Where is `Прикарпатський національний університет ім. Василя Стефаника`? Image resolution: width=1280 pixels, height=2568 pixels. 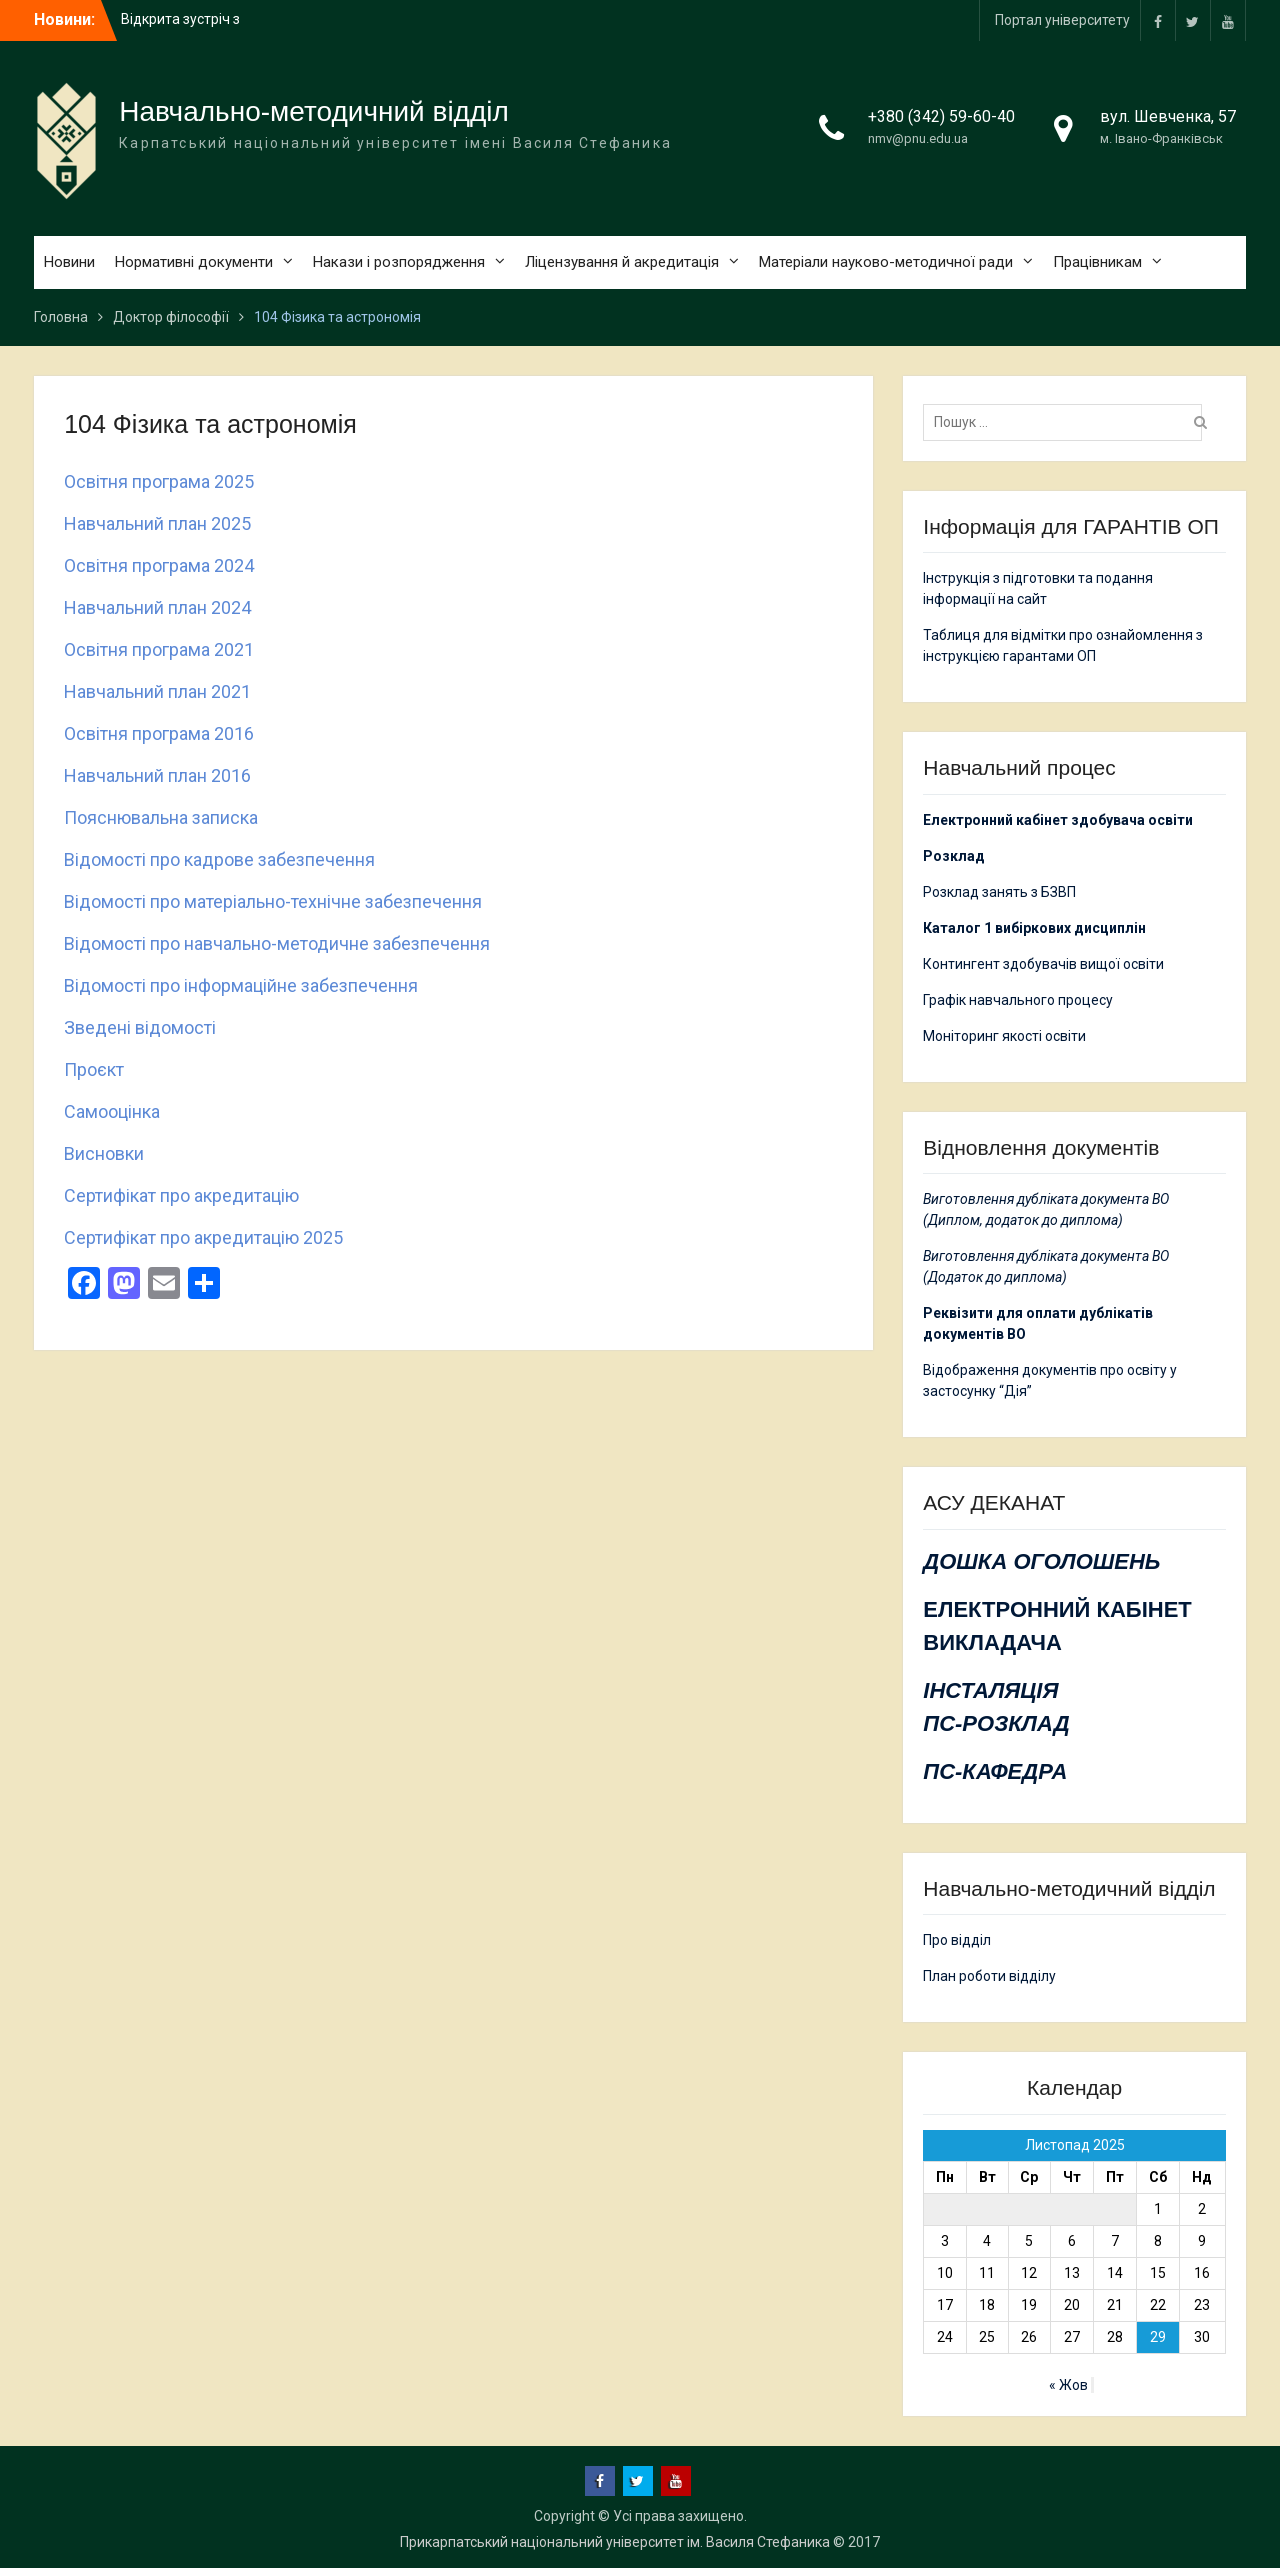
Прикарпатський національний університет ім. Василя Стефаника is located at coordinates (615, 2542).